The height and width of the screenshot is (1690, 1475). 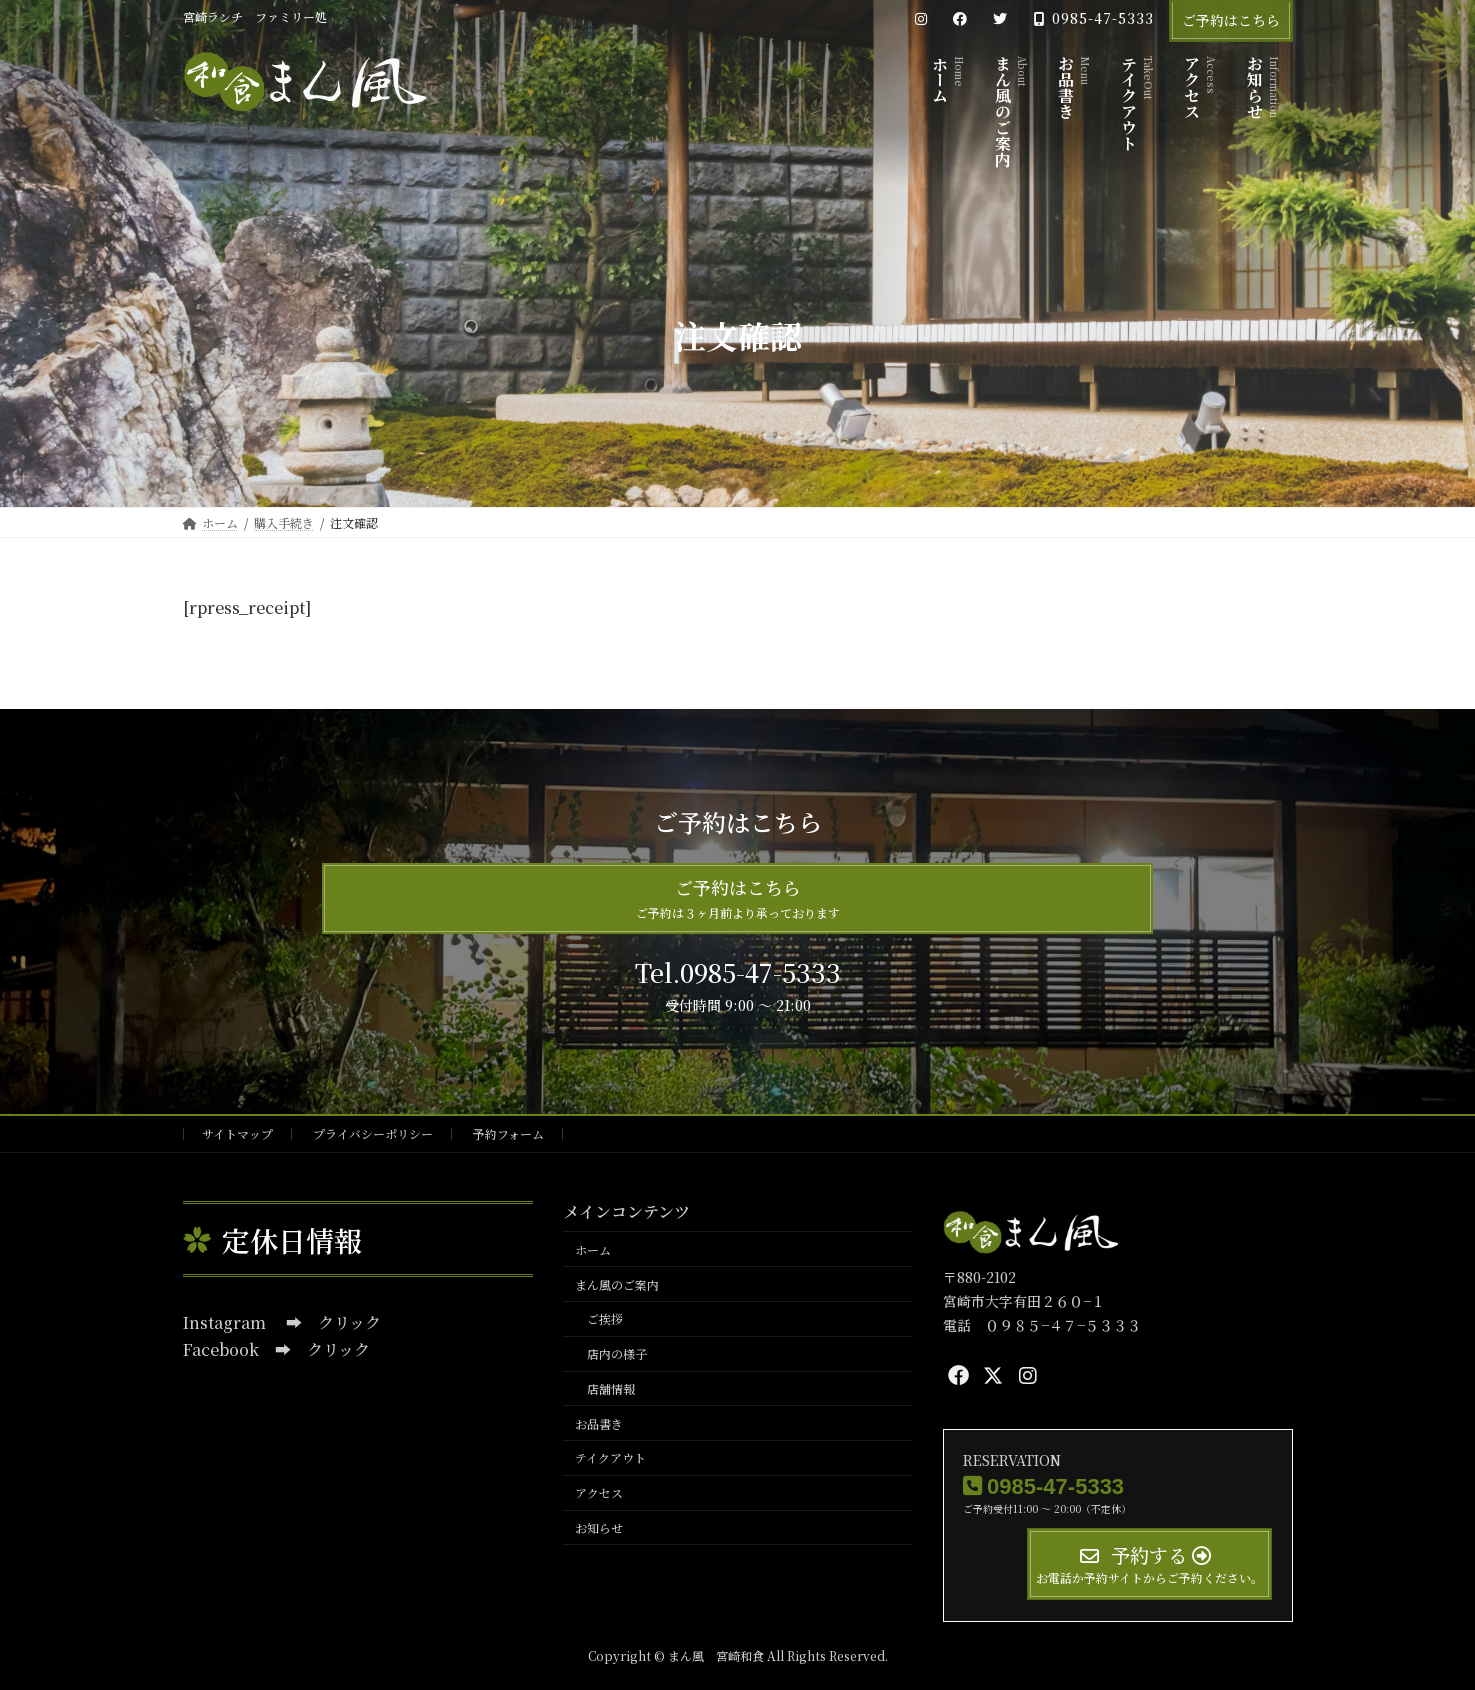 What do you see at coordinates (599, 1422) in the screenshot?
I see `お品書き` at bounding box center [599, 1422].